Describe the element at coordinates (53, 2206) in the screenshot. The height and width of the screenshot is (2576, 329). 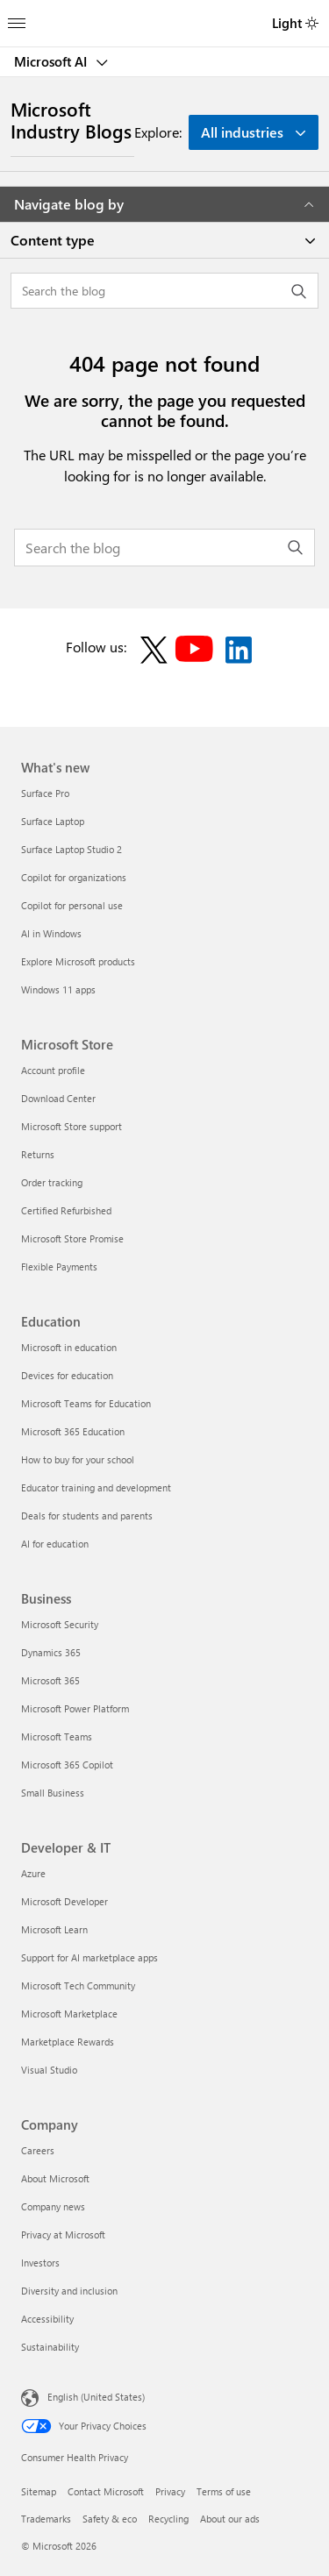
I see `Company news [Company news Company]` at that location.